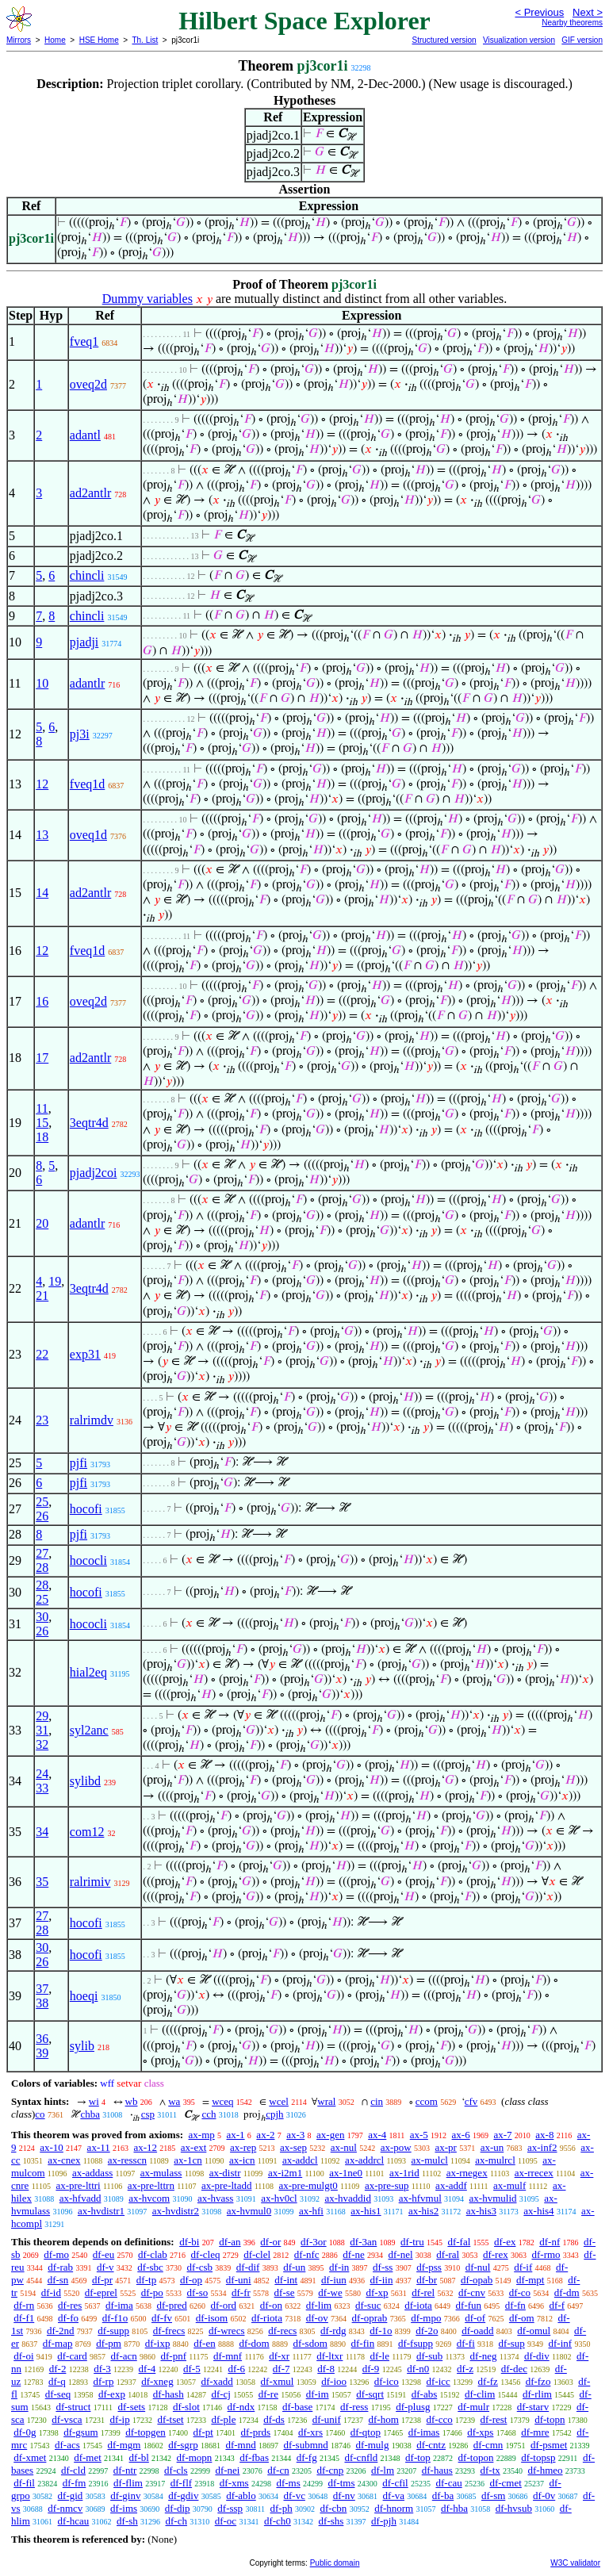 The height and width of the screenshot is (2576, 609). Describe the element at coordinates (440, 2419) in the screenshot. I see `df-cco` at that location.